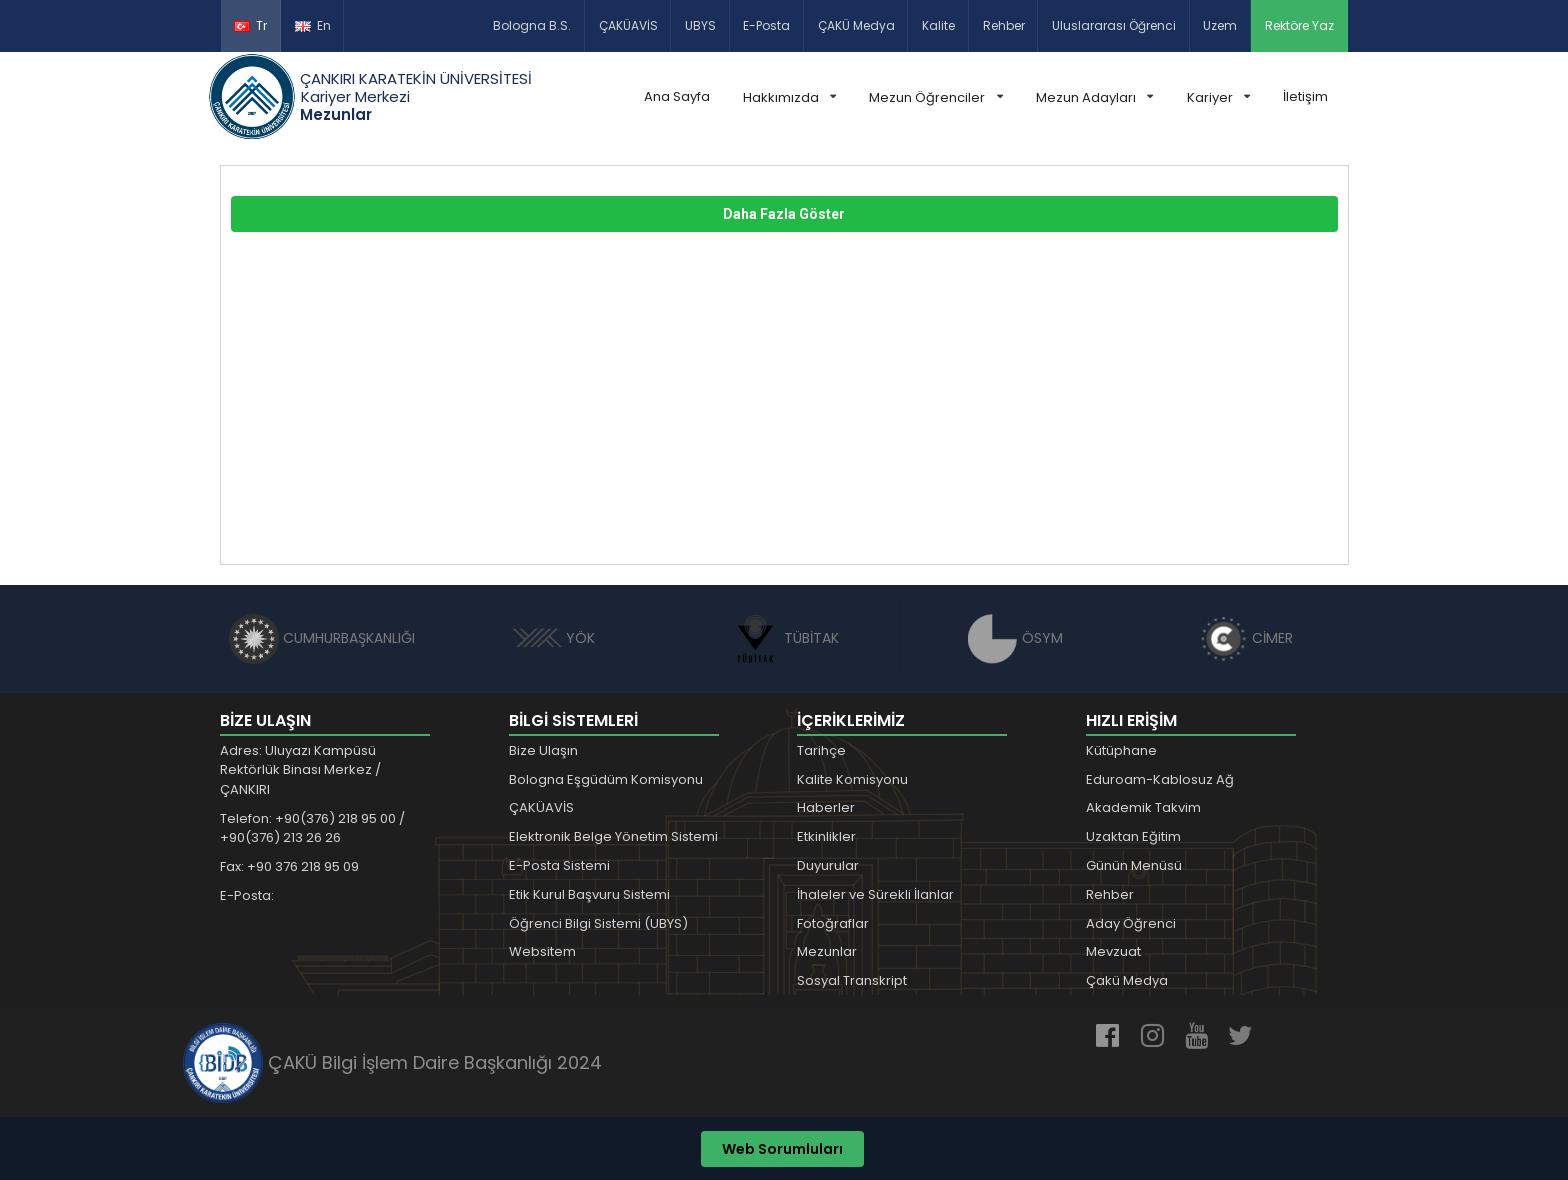 This screenshot has width=1568, height=1180. I want to click on İletişim, so click(1305, 96).